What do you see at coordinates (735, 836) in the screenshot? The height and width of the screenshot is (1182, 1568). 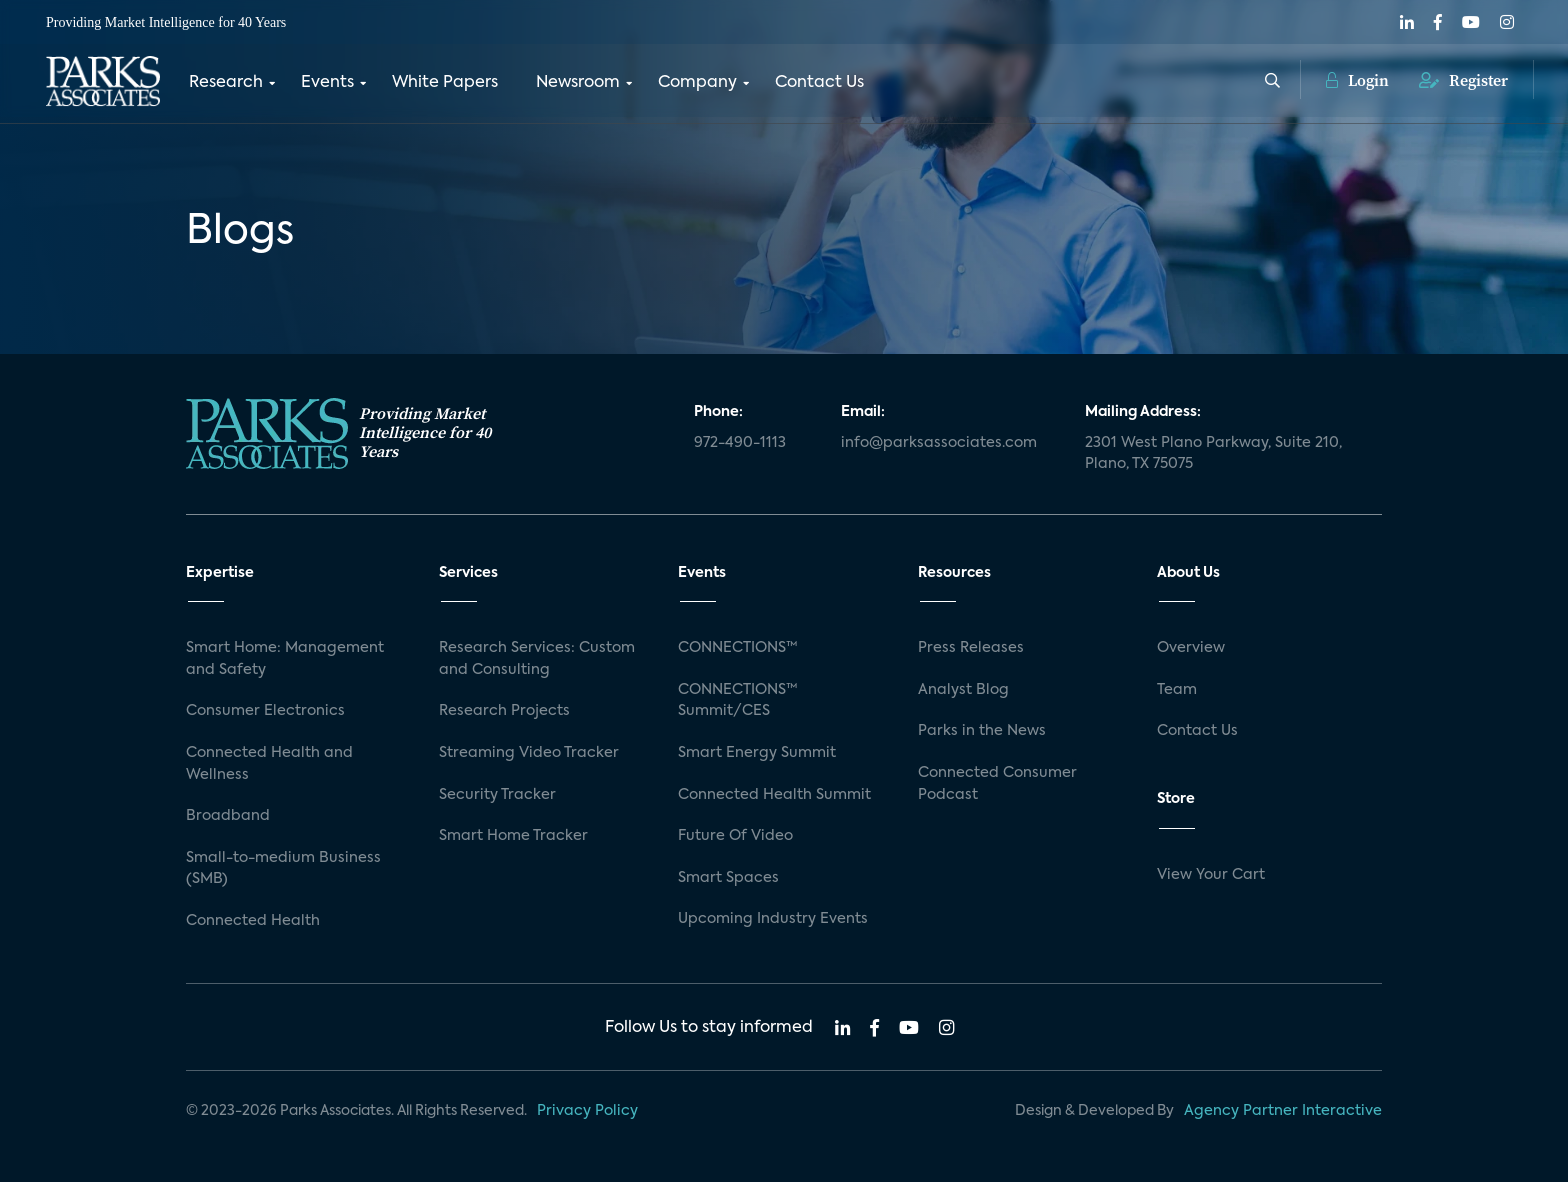 I see `Future Of Video` at bounding box center [735, 836].